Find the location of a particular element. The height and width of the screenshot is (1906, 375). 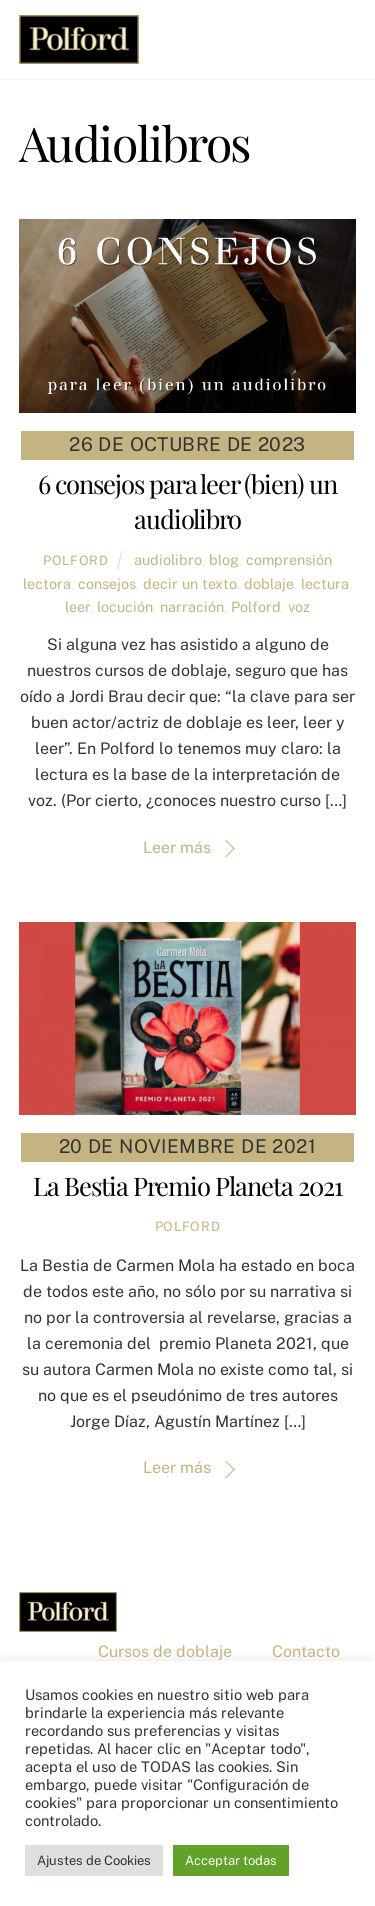

locución is located at coordinates (125, 606).